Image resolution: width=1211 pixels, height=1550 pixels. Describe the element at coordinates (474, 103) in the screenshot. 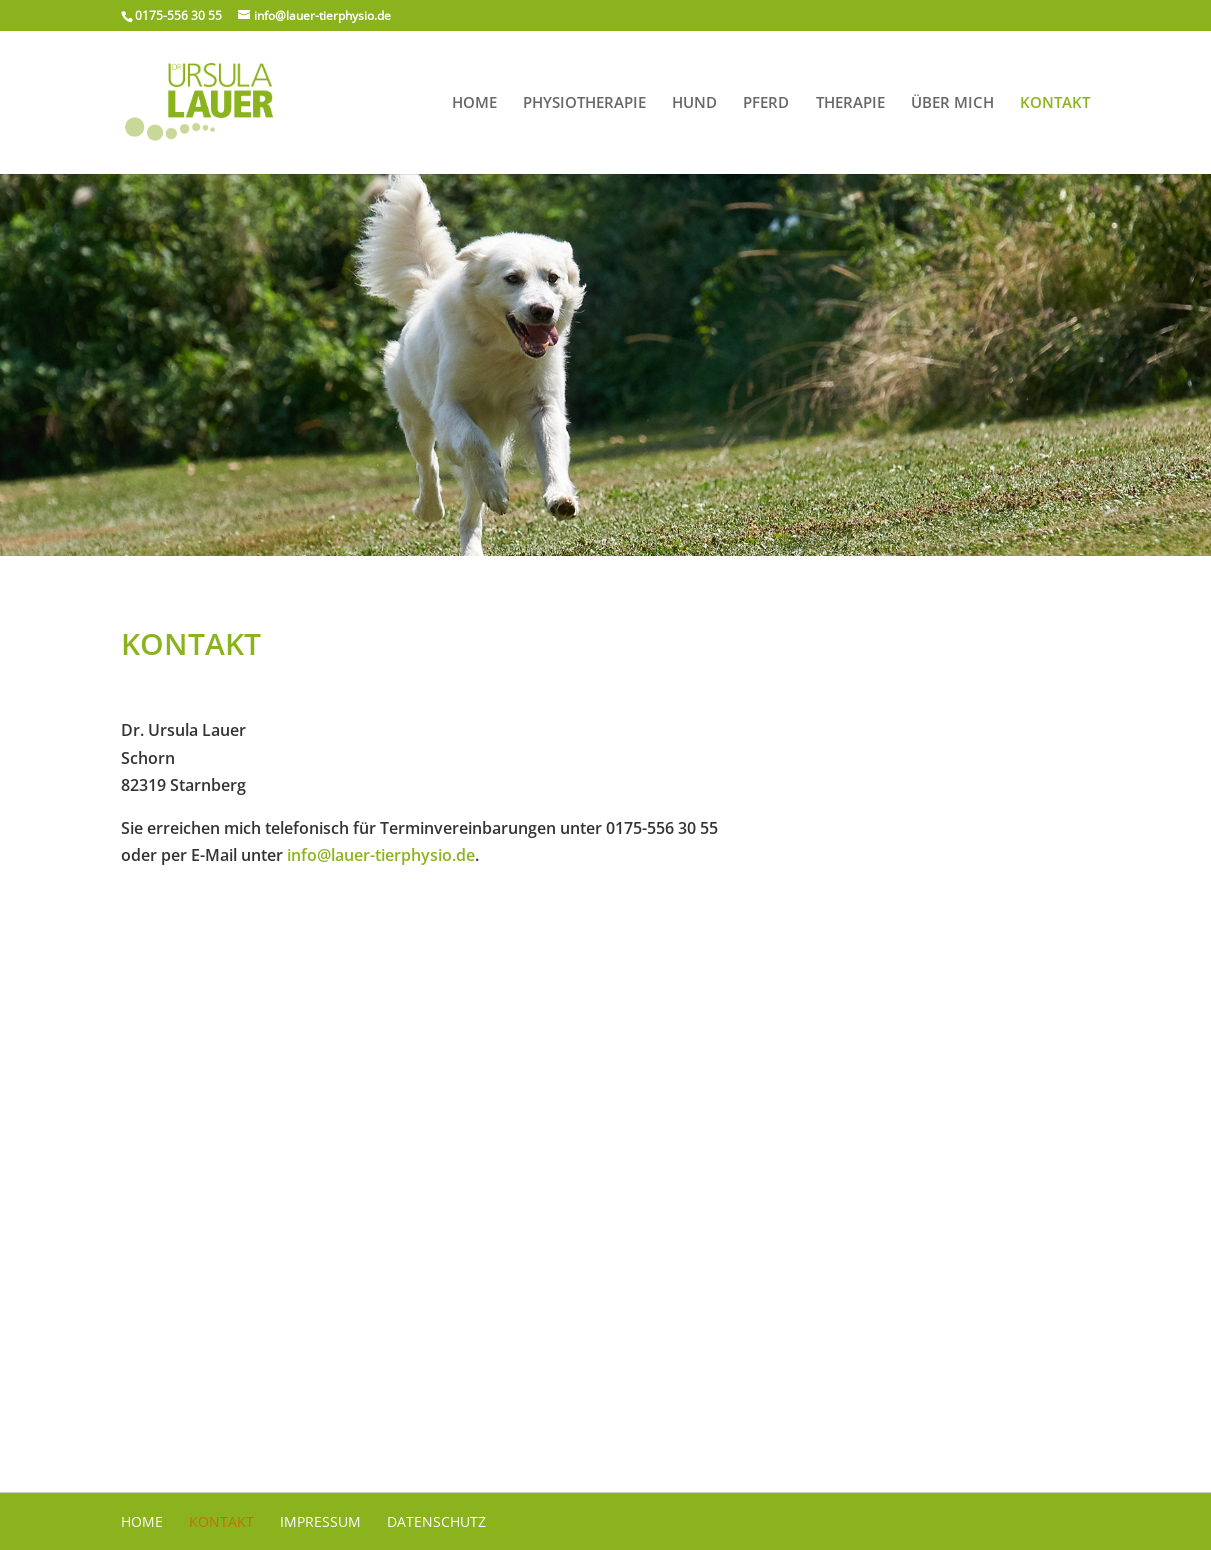

I see `Home` at that location.